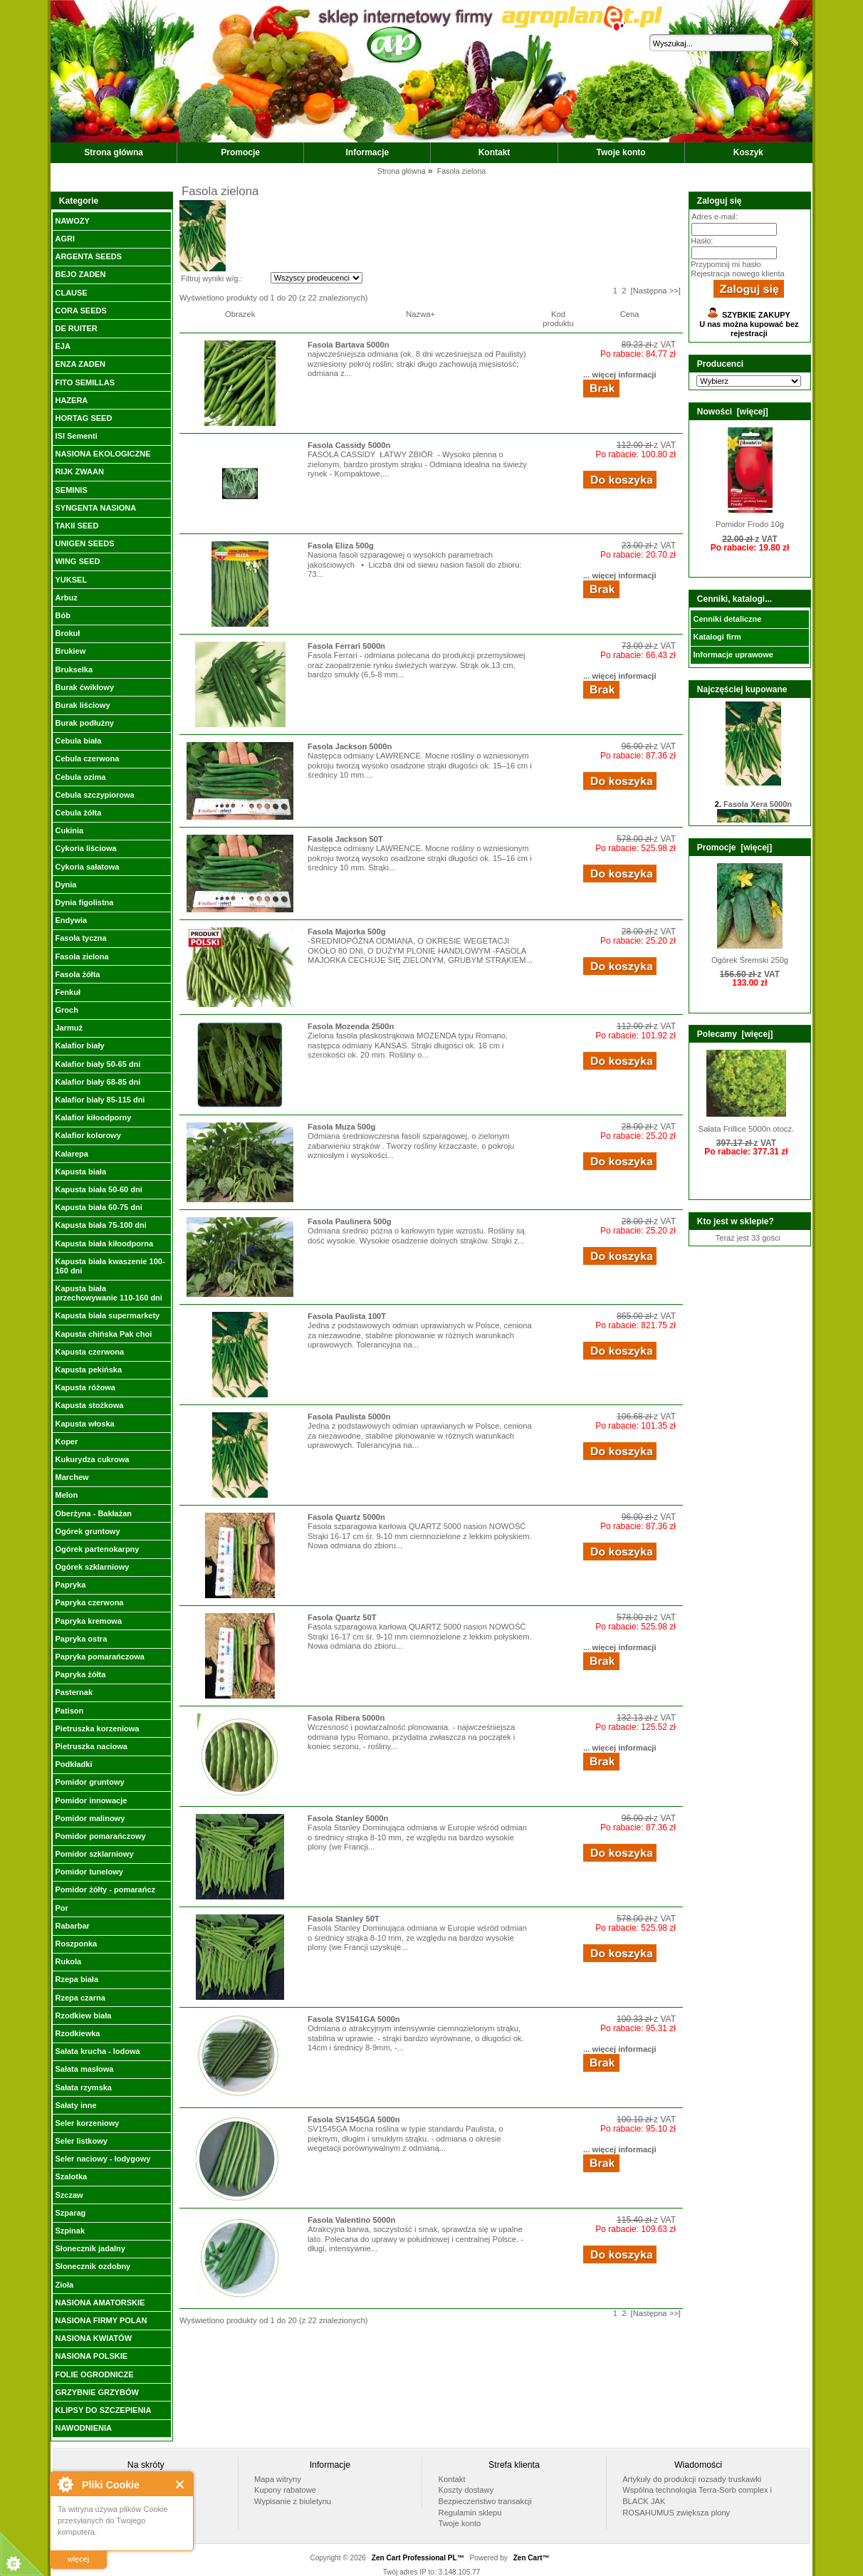 The image size is (863, 2576). Describe the element at coordinates (656, 290) in the screenshot. I see `[Następna >>]` at that location.